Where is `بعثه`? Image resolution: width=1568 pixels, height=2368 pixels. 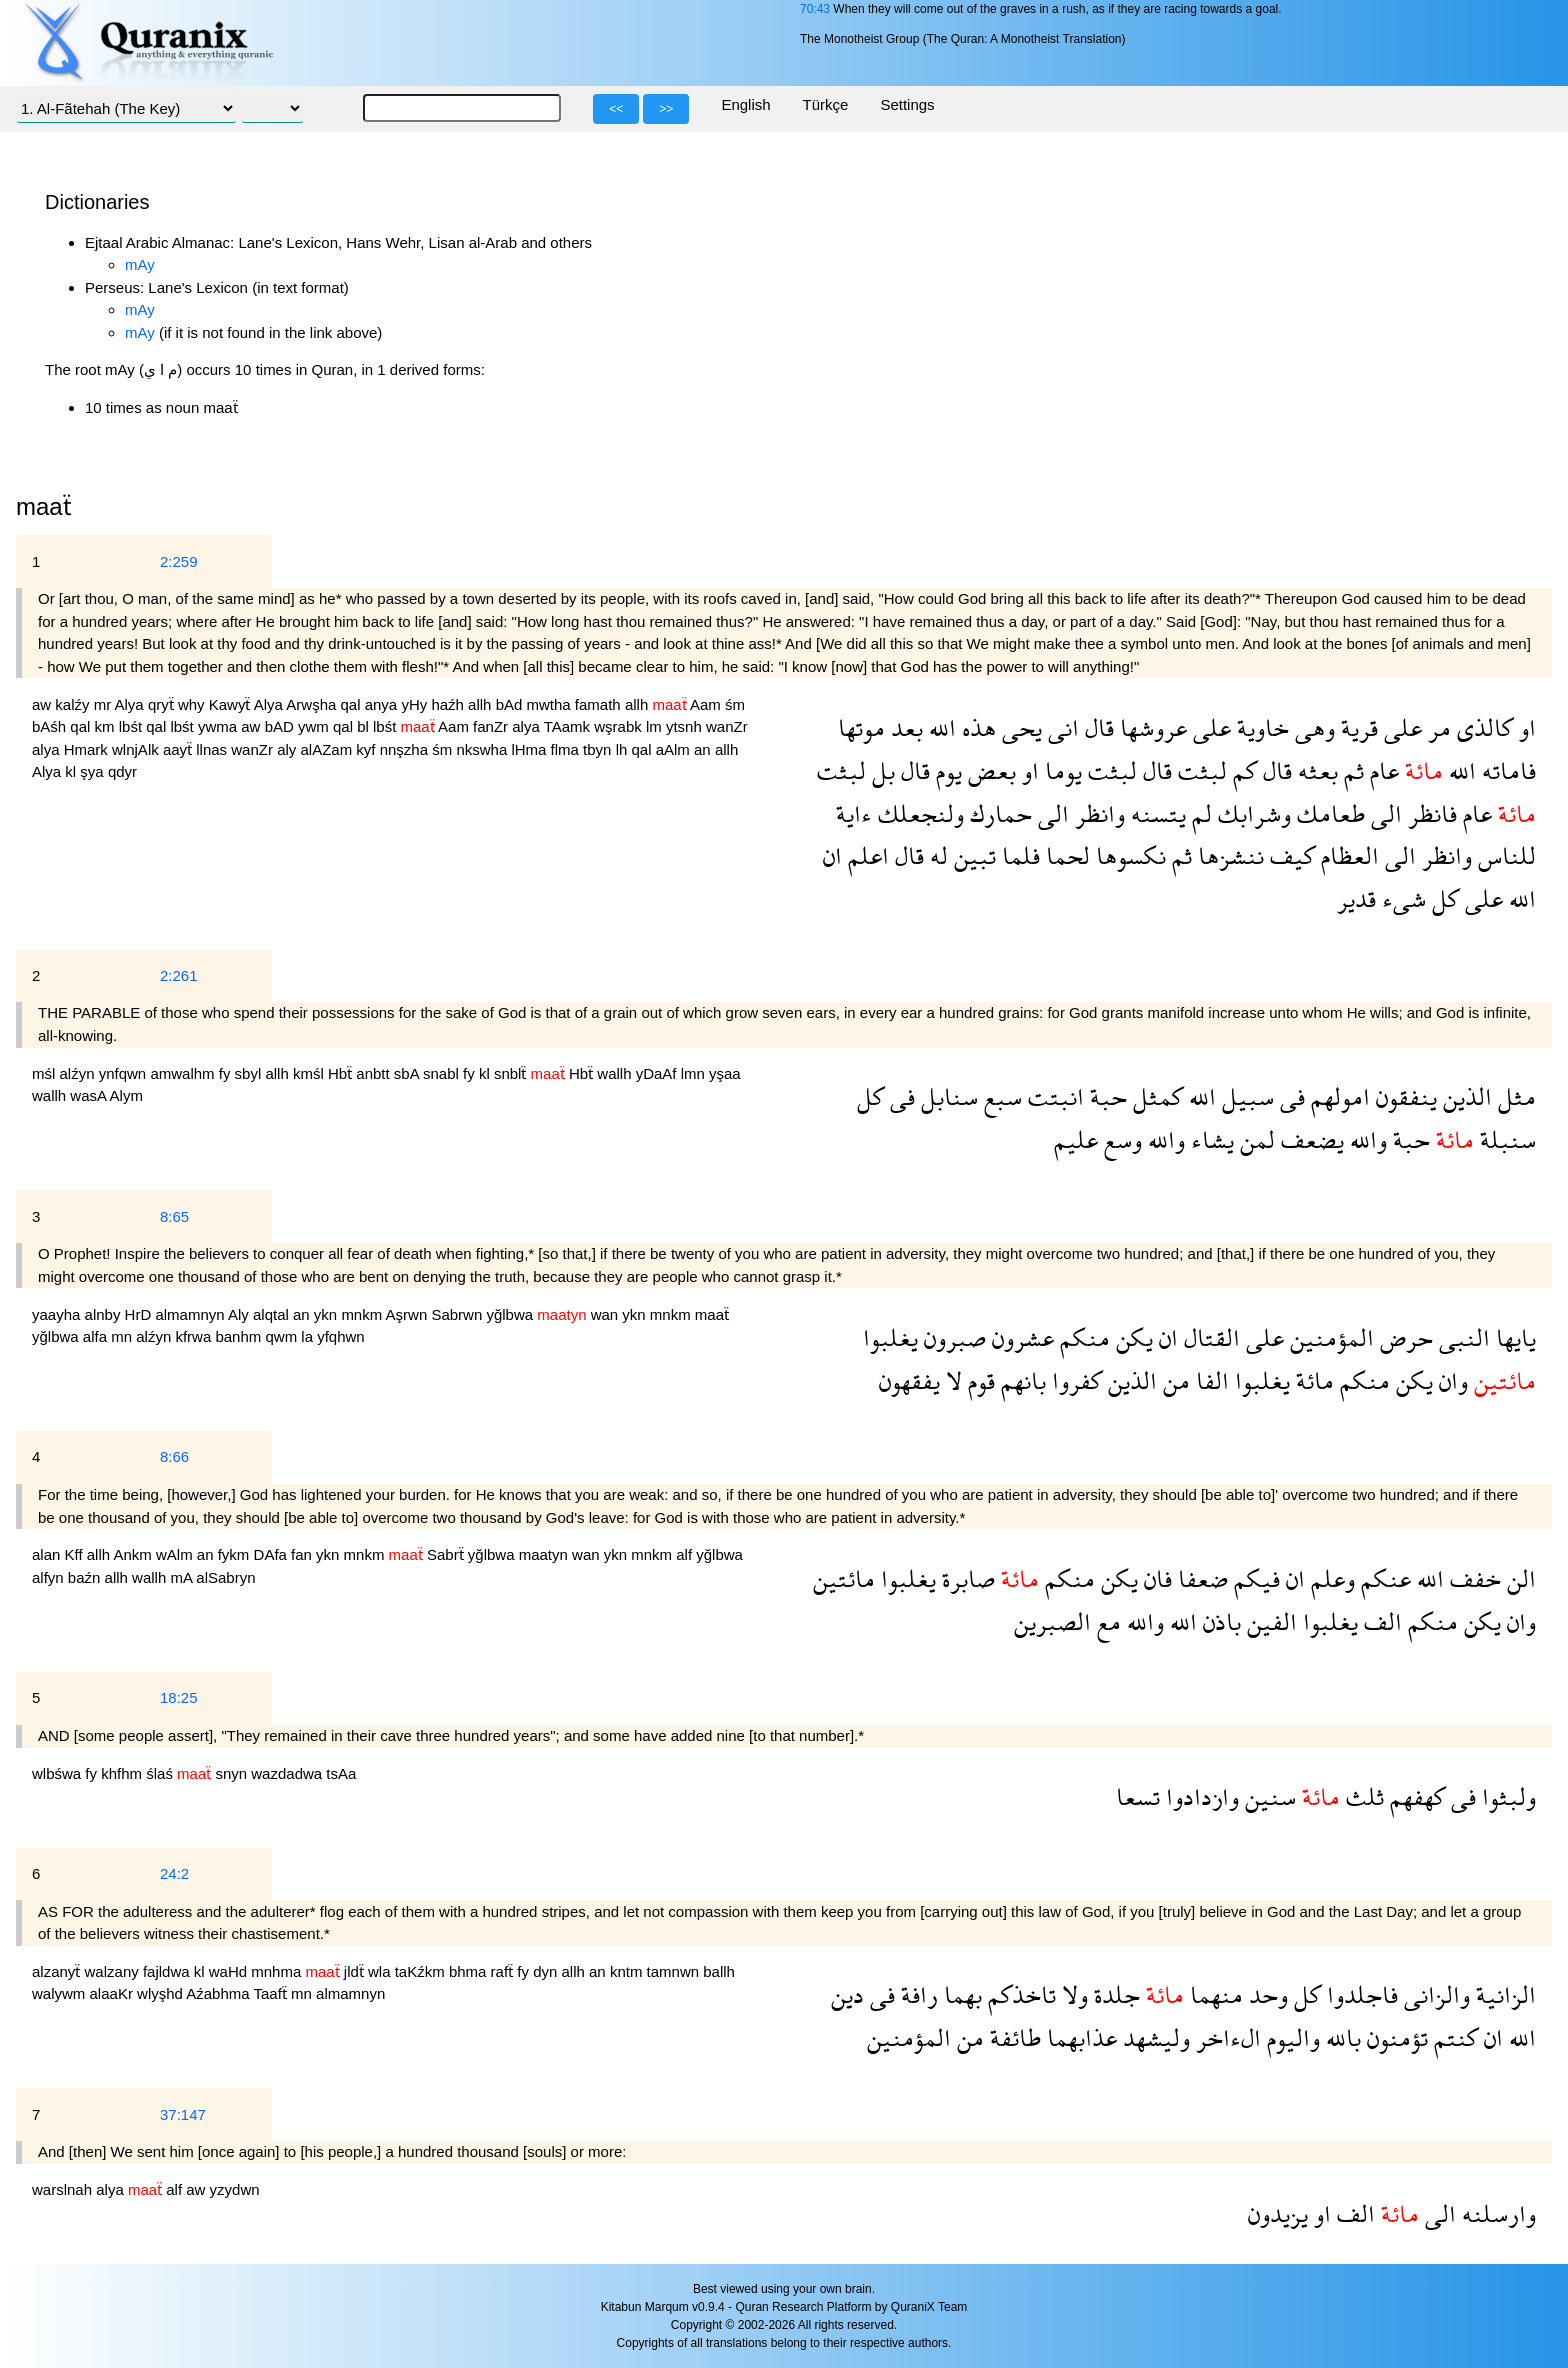 بعثه is located at coordinates (1315, 770).